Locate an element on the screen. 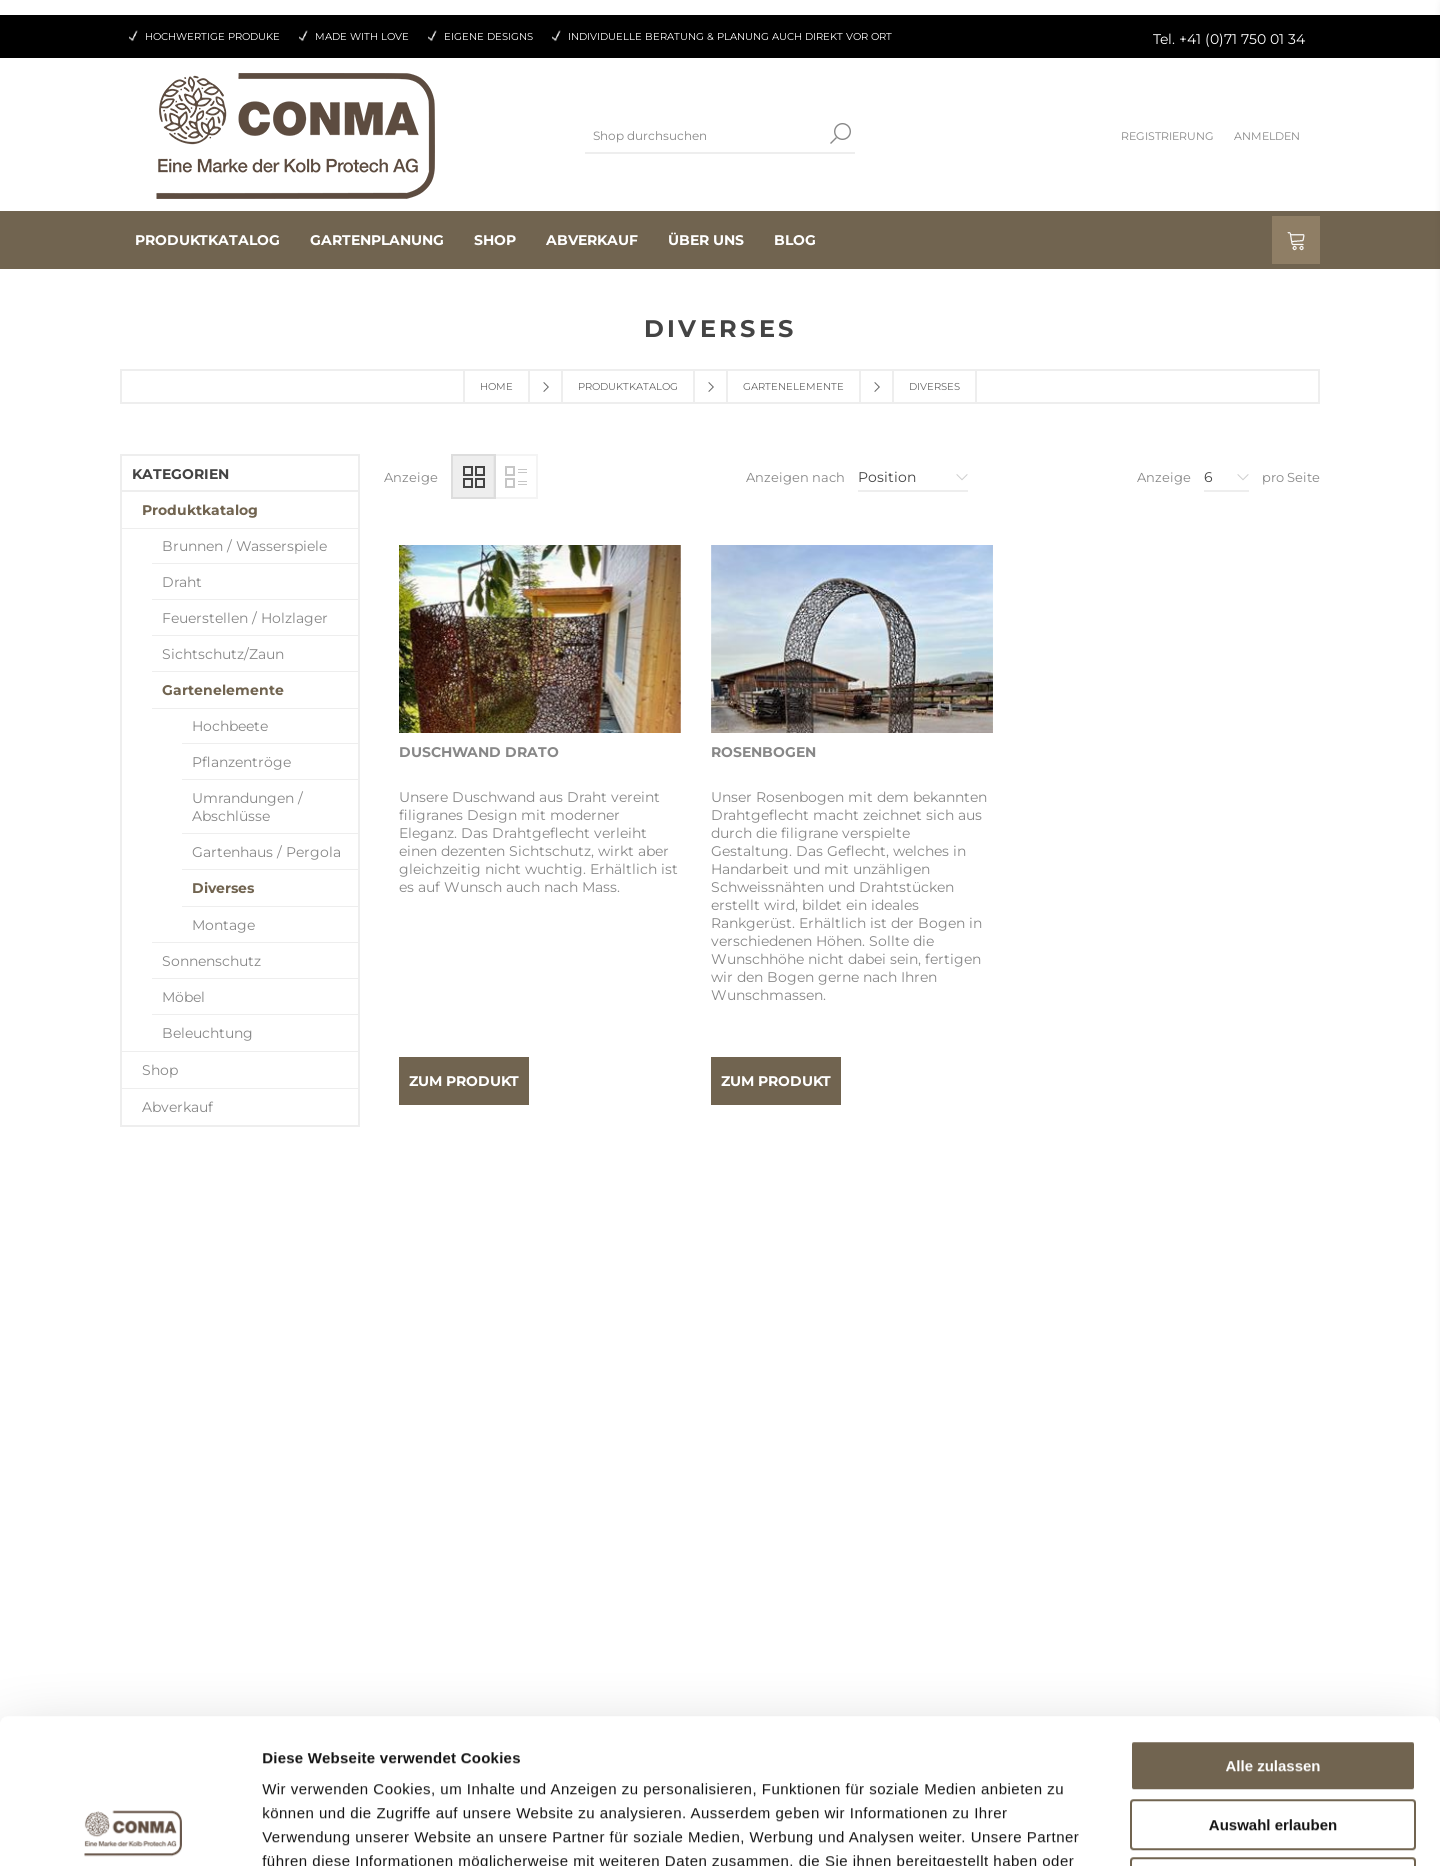 This screenshot has height=1866, width=1440. Gartenelemente is located at coordinates (793, 386).